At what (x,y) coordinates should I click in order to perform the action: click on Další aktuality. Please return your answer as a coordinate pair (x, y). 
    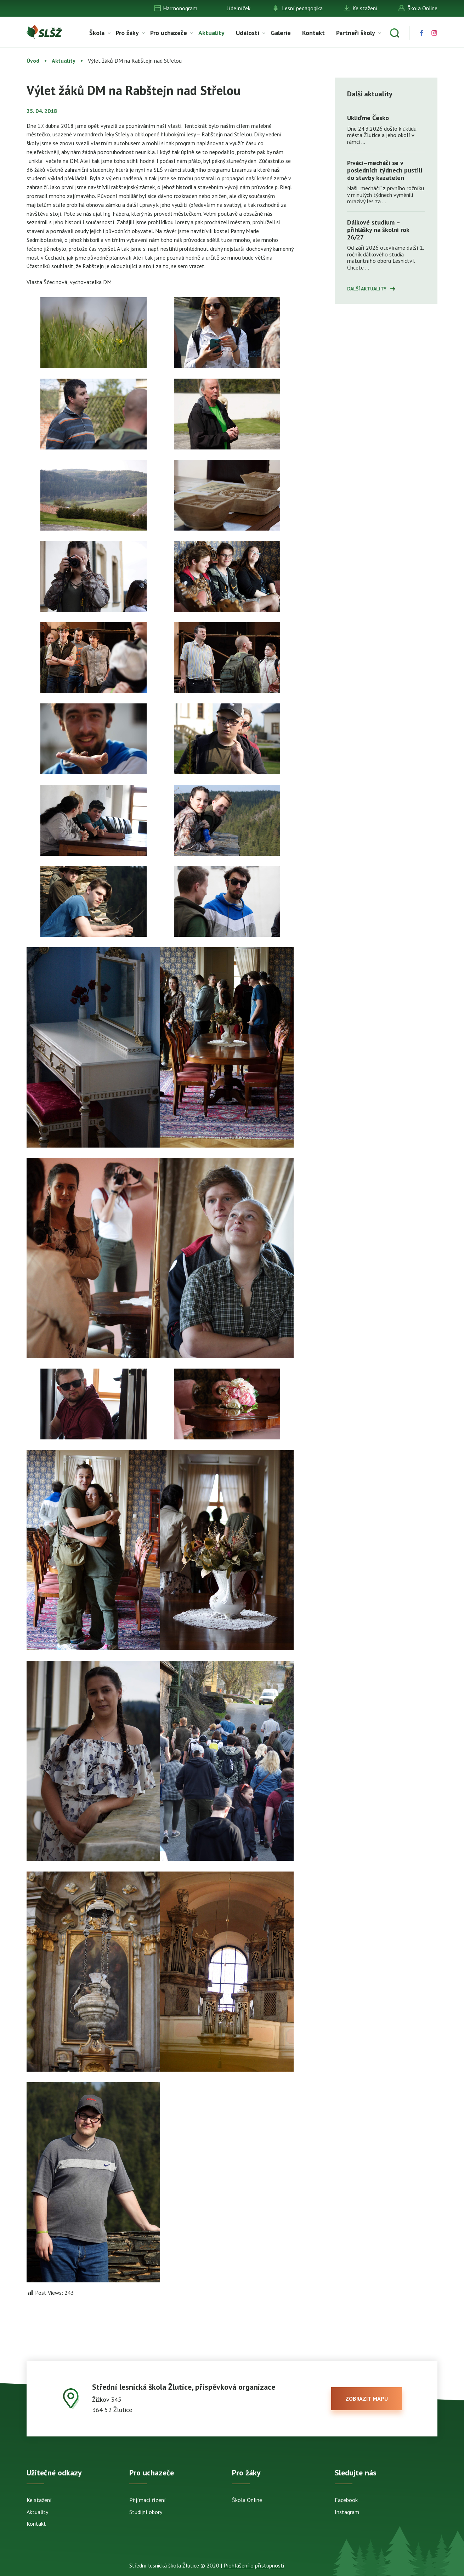
    Looking at the image, I should click on (366, 288).